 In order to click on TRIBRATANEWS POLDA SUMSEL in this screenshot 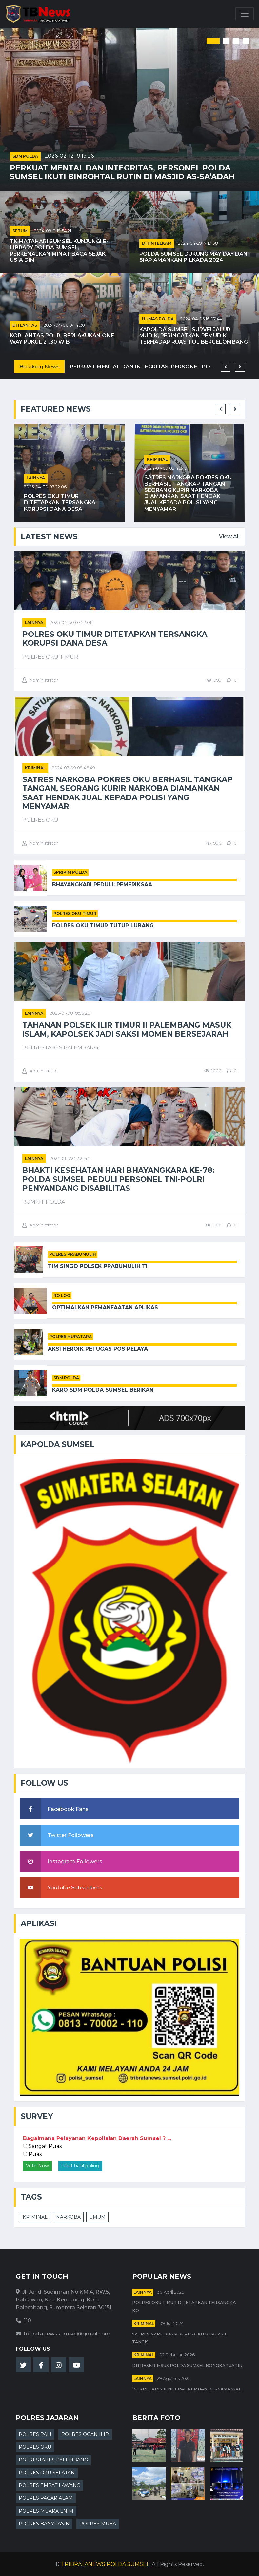, I will do `click(105, 2564)`.